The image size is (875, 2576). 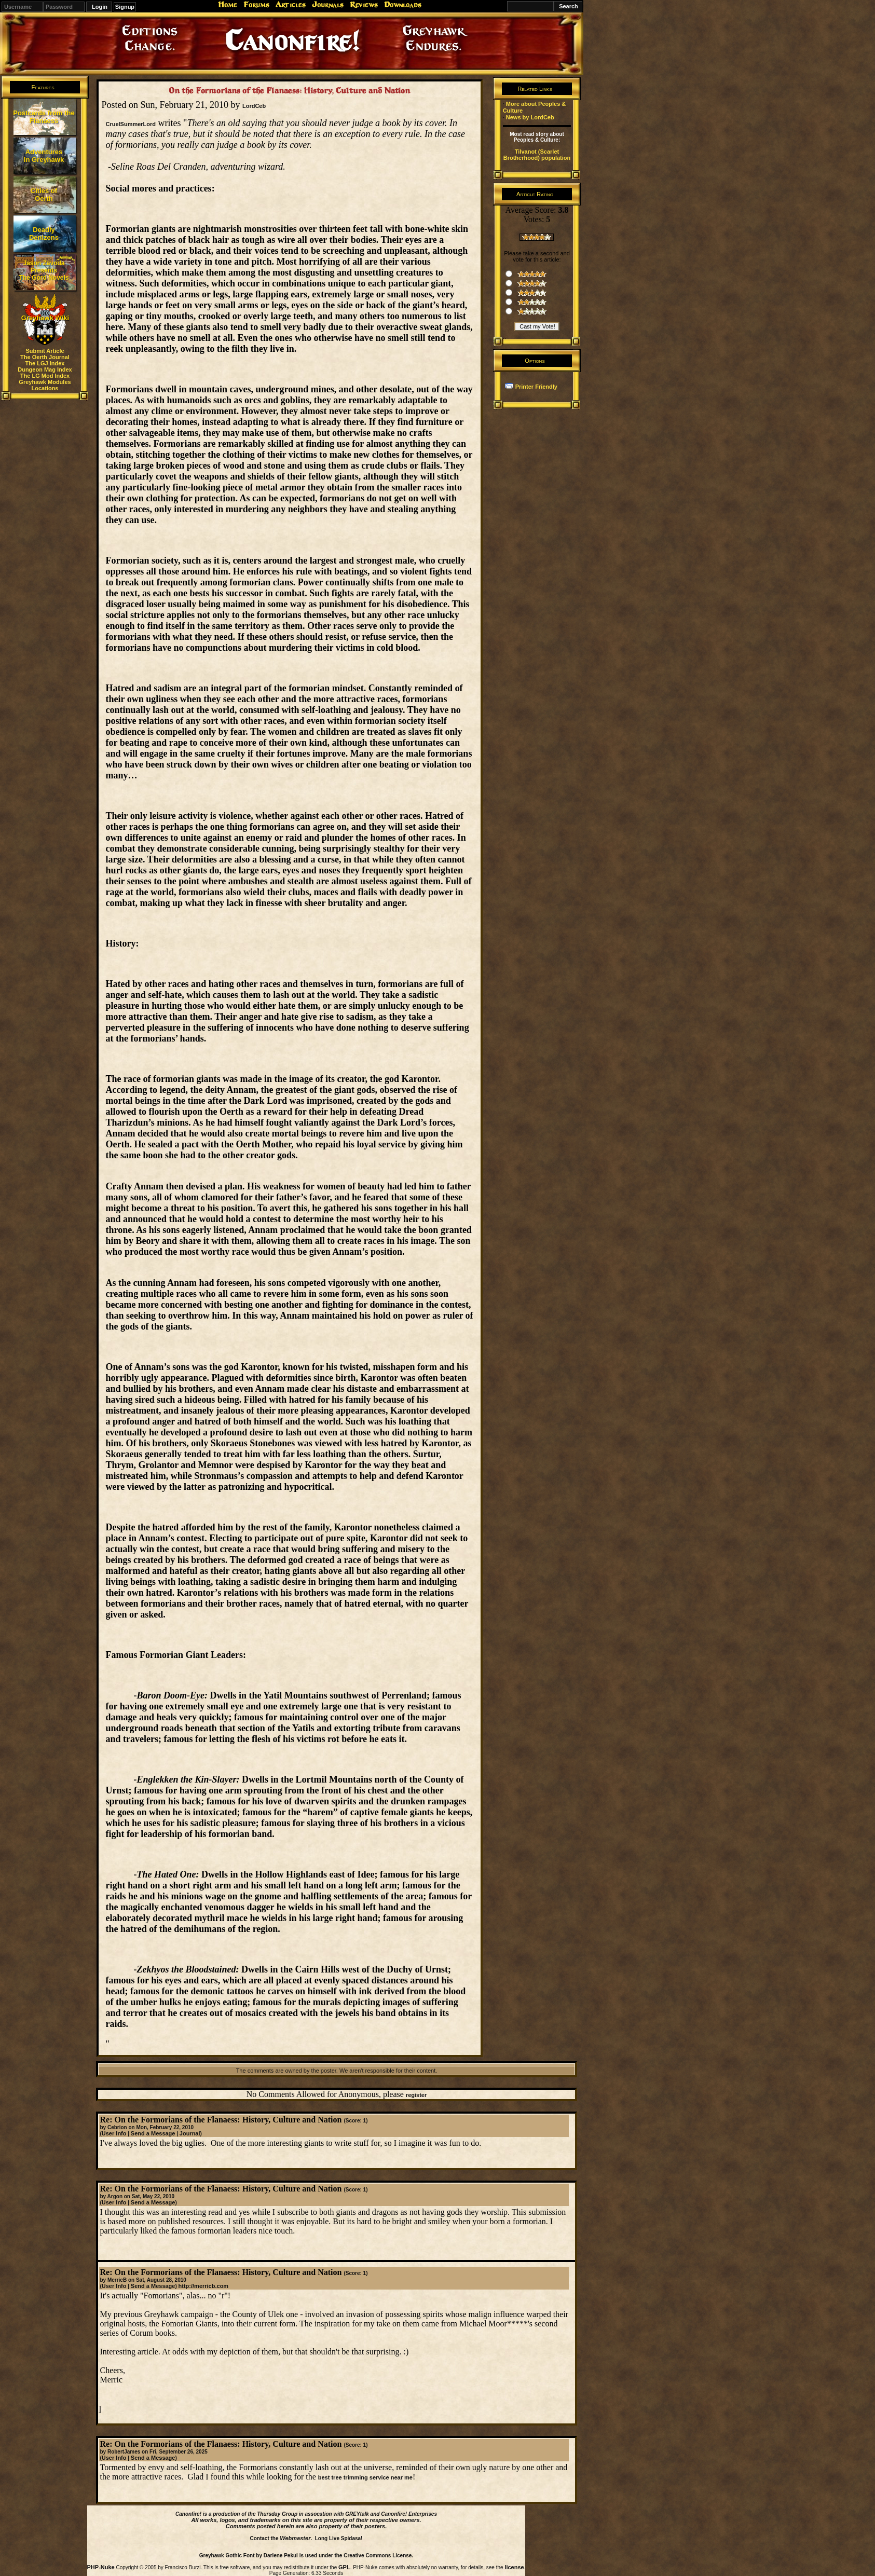 I want to click on Forums, so click(x=256, y=5).